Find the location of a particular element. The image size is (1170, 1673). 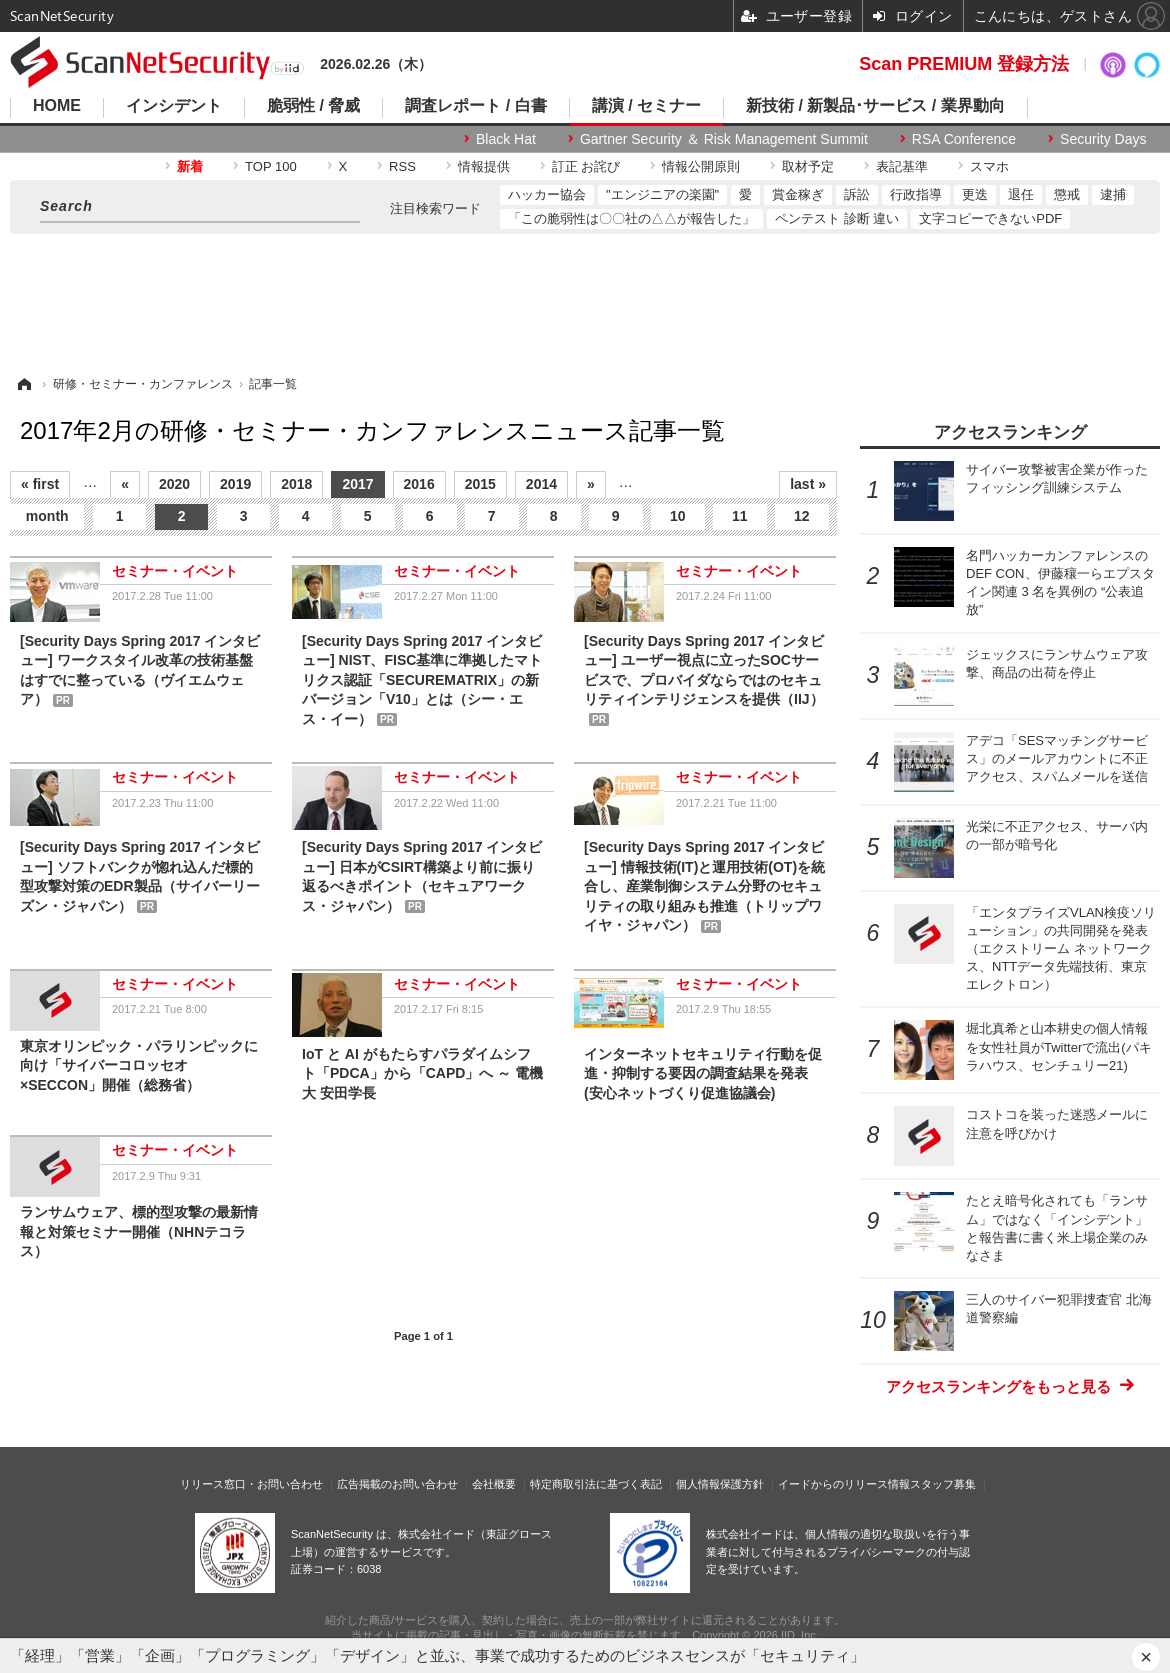

広告掲載のお問い合わせ is located at coordinates (397, 1484).